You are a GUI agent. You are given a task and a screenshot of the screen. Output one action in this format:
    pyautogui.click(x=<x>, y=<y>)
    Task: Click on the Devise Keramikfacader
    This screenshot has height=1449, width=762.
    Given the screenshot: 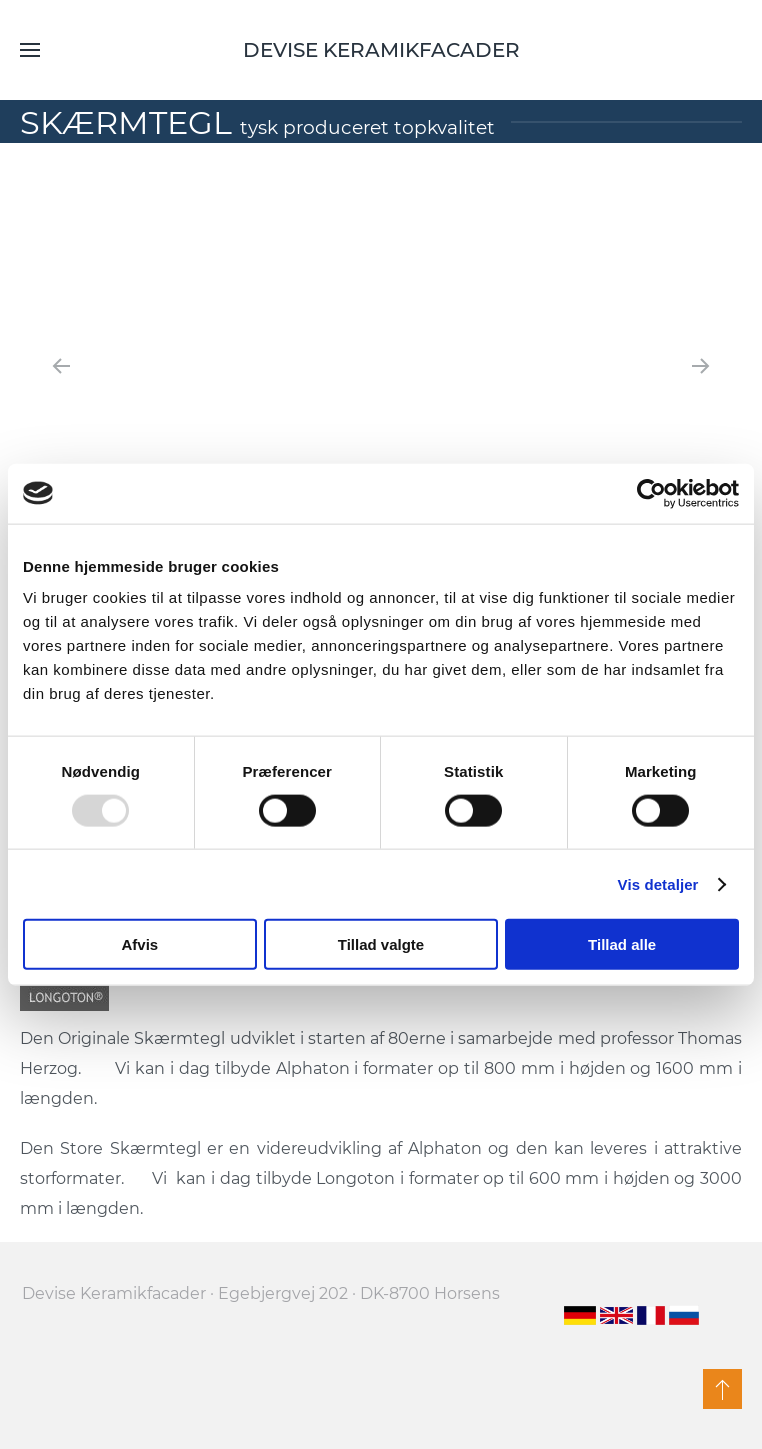 What is the action you would take?
    pyautogui.click(x=381, y=50)
    